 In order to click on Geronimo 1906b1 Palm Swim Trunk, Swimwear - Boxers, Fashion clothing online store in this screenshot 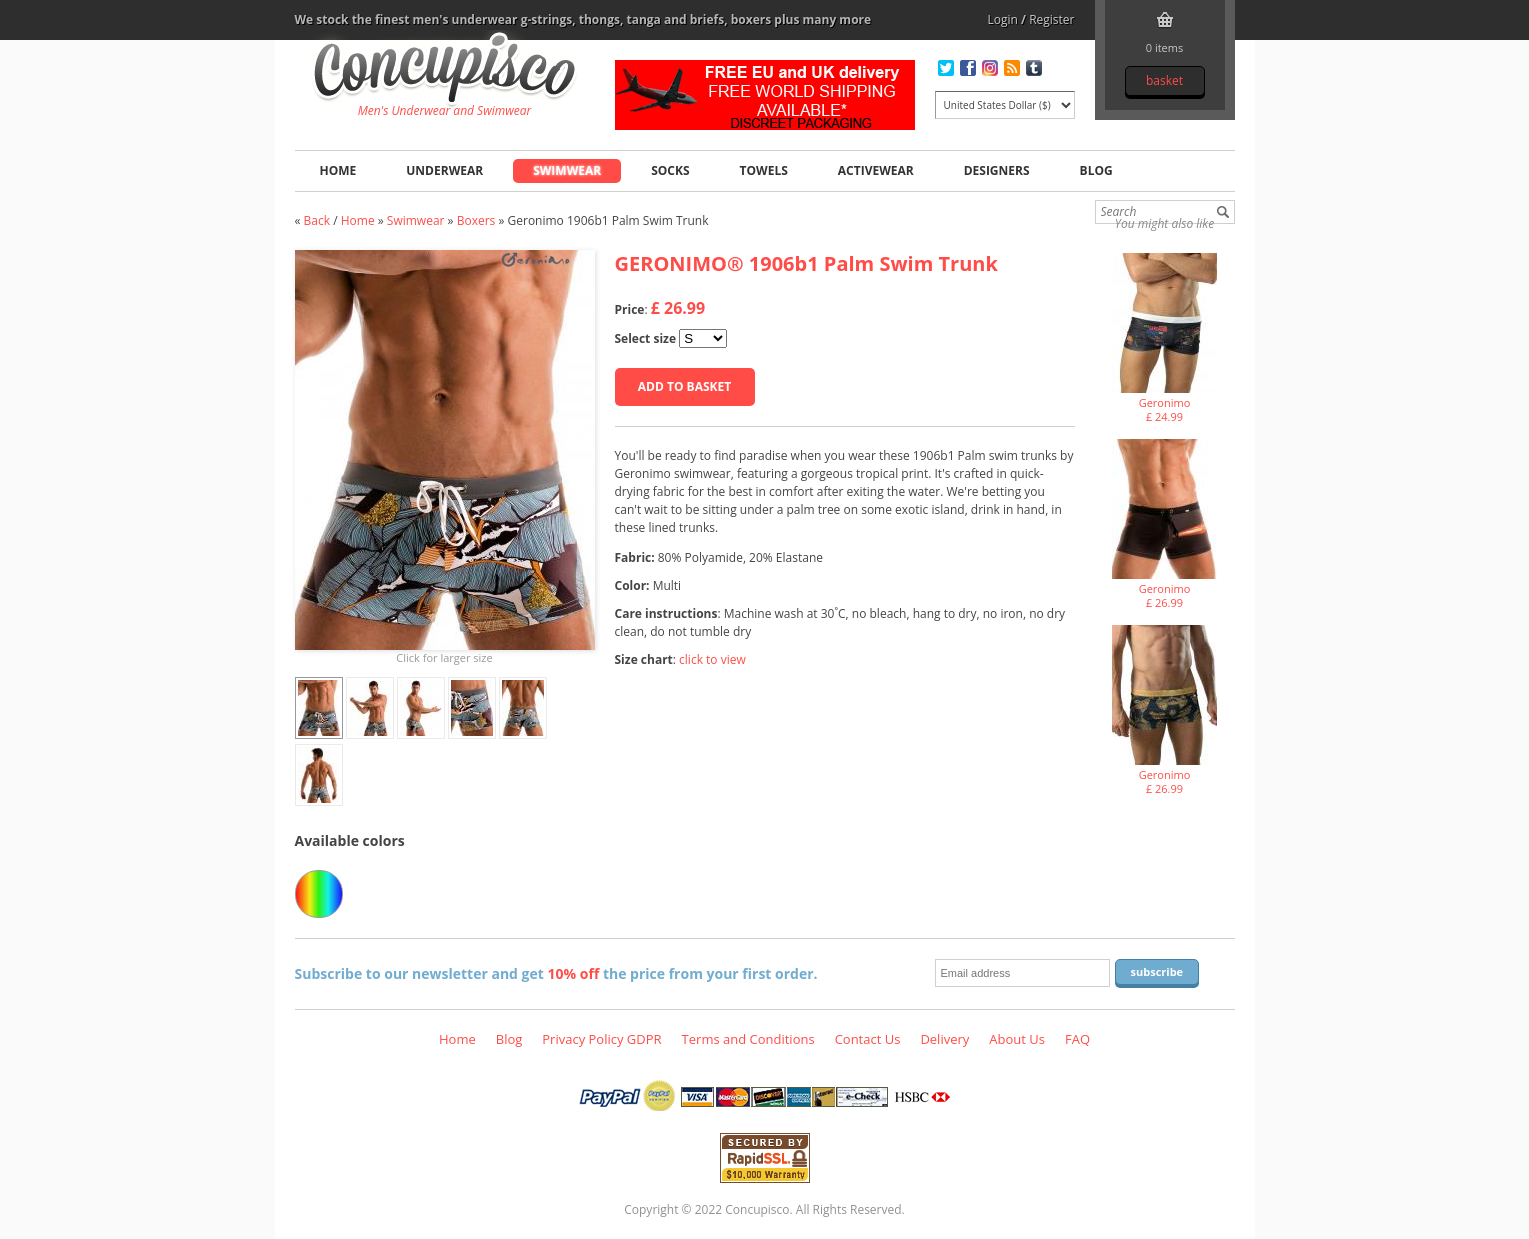, I will do `click(444, 71)`.